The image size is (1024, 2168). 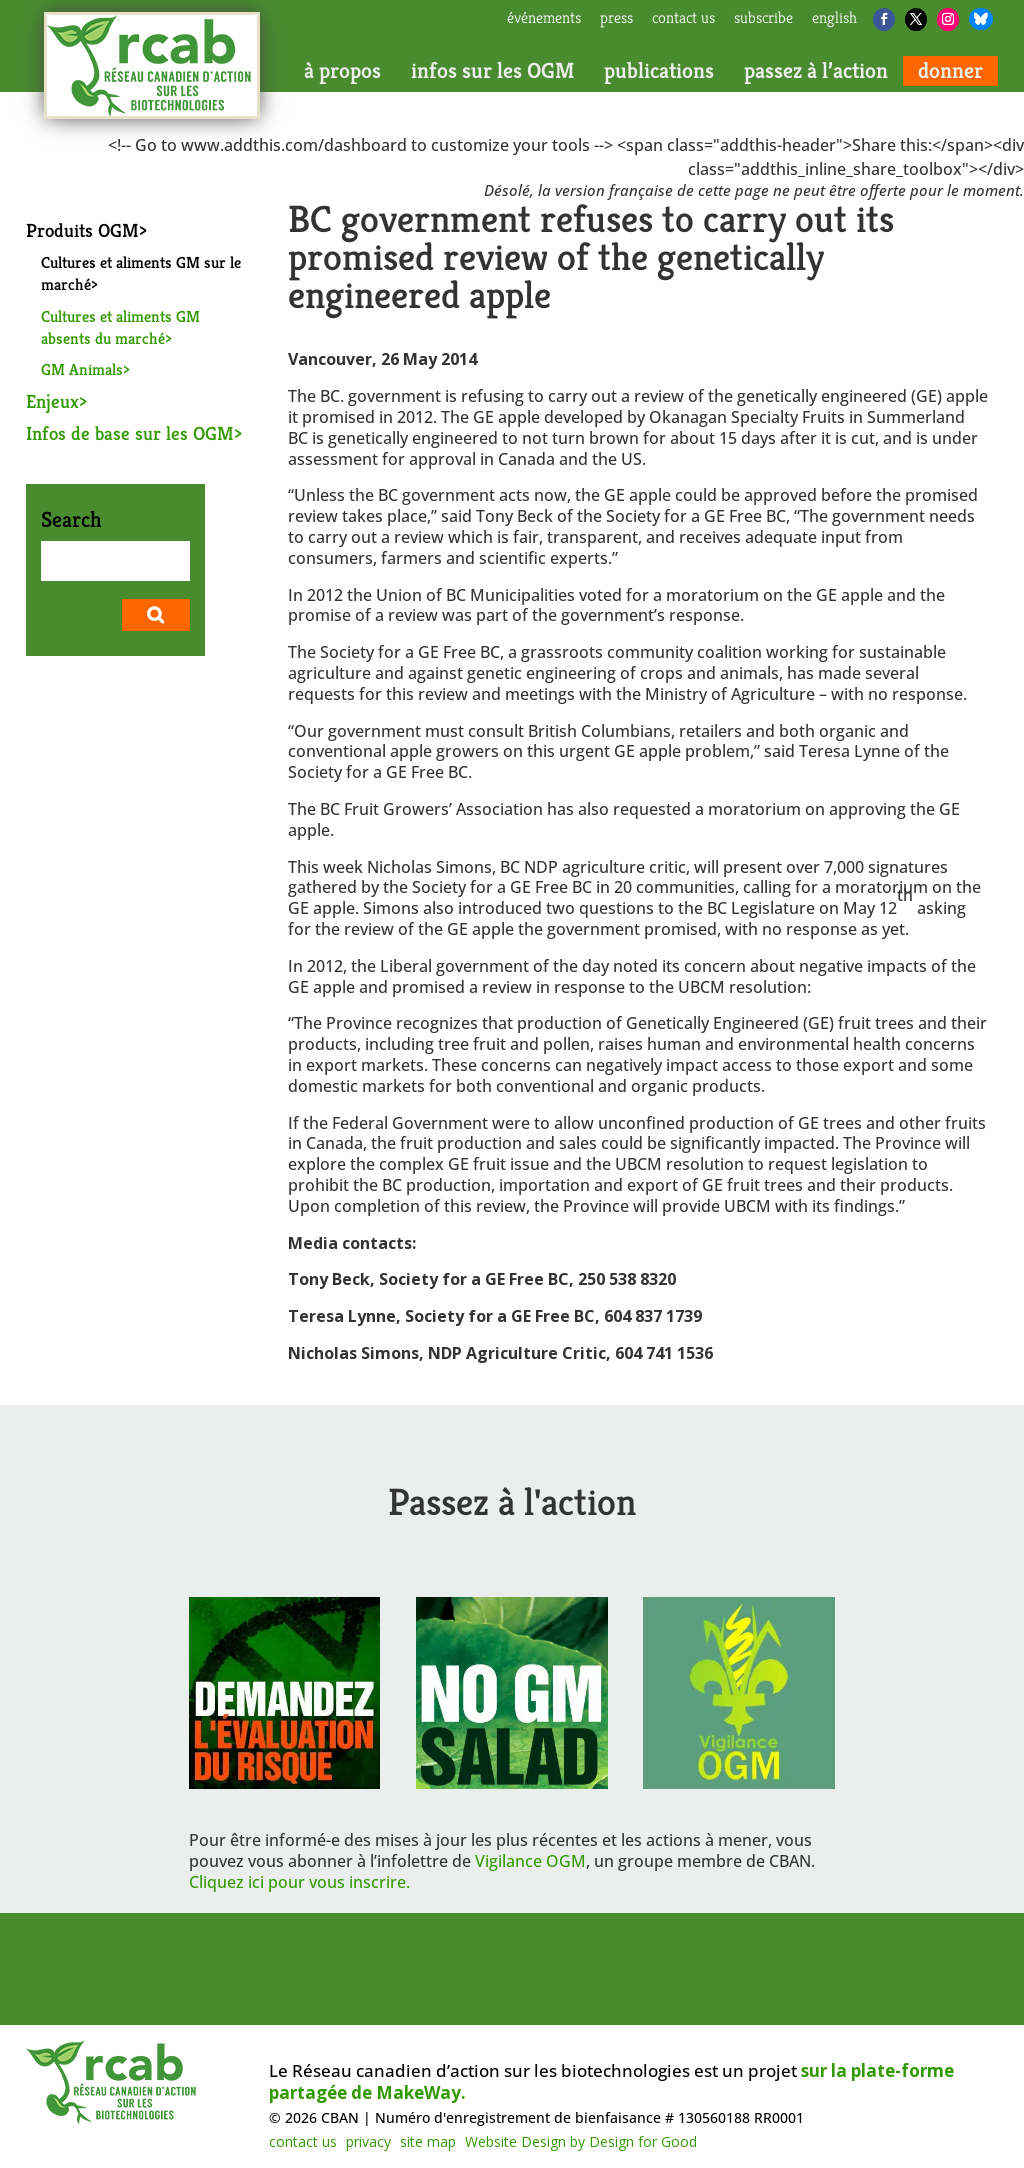 I want to click on à propos, so click(x=342, y=71).